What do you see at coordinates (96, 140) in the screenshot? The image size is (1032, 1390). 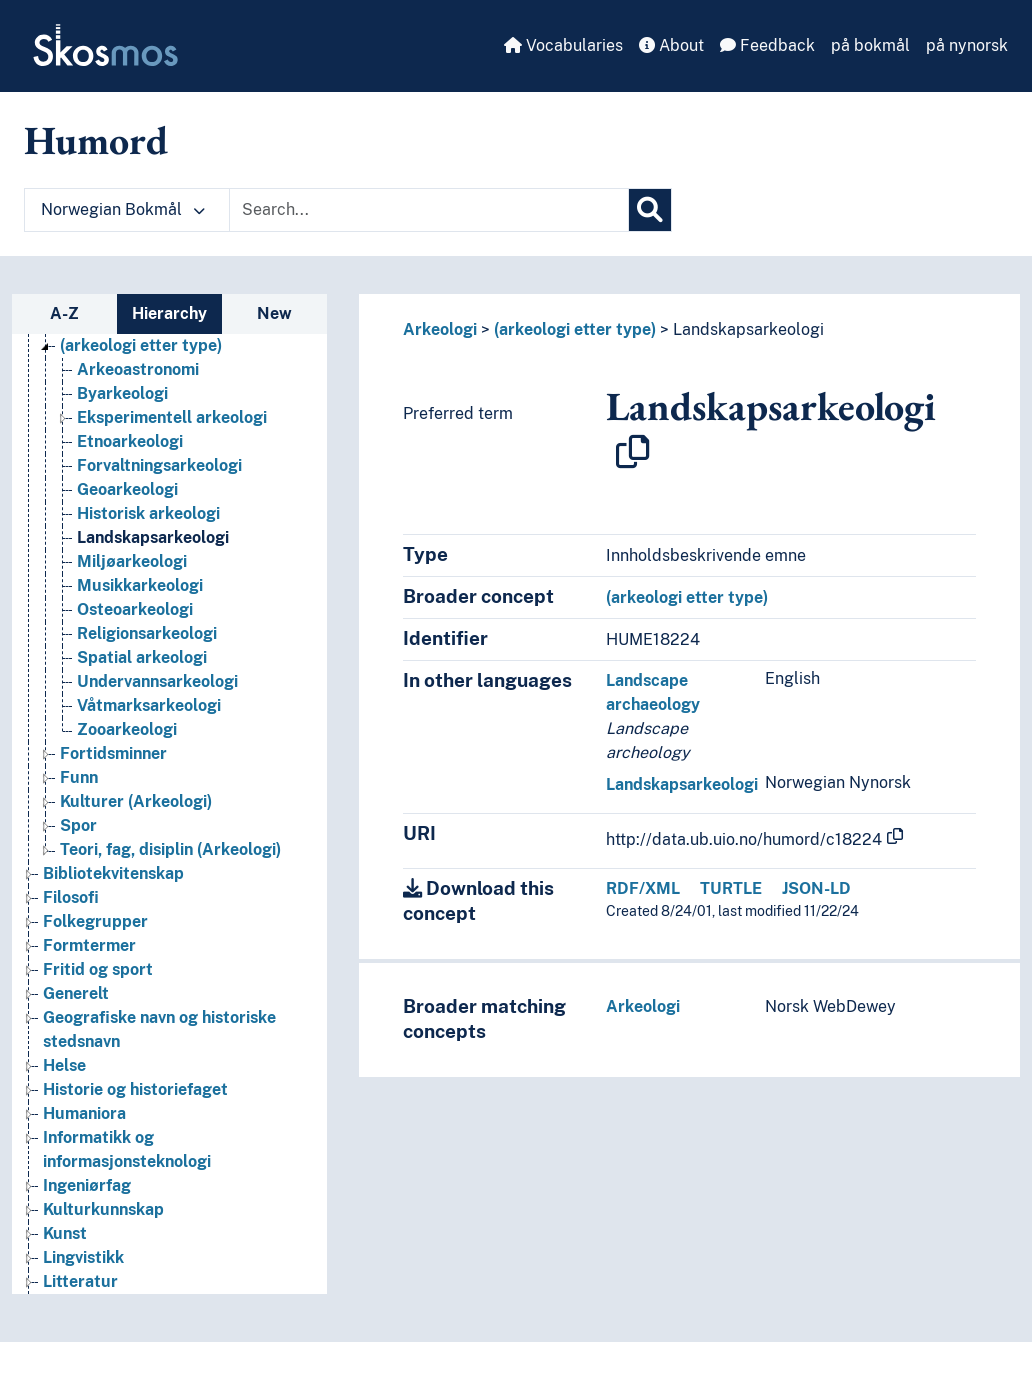 I see `Humord` at bounding box center [96, 140].